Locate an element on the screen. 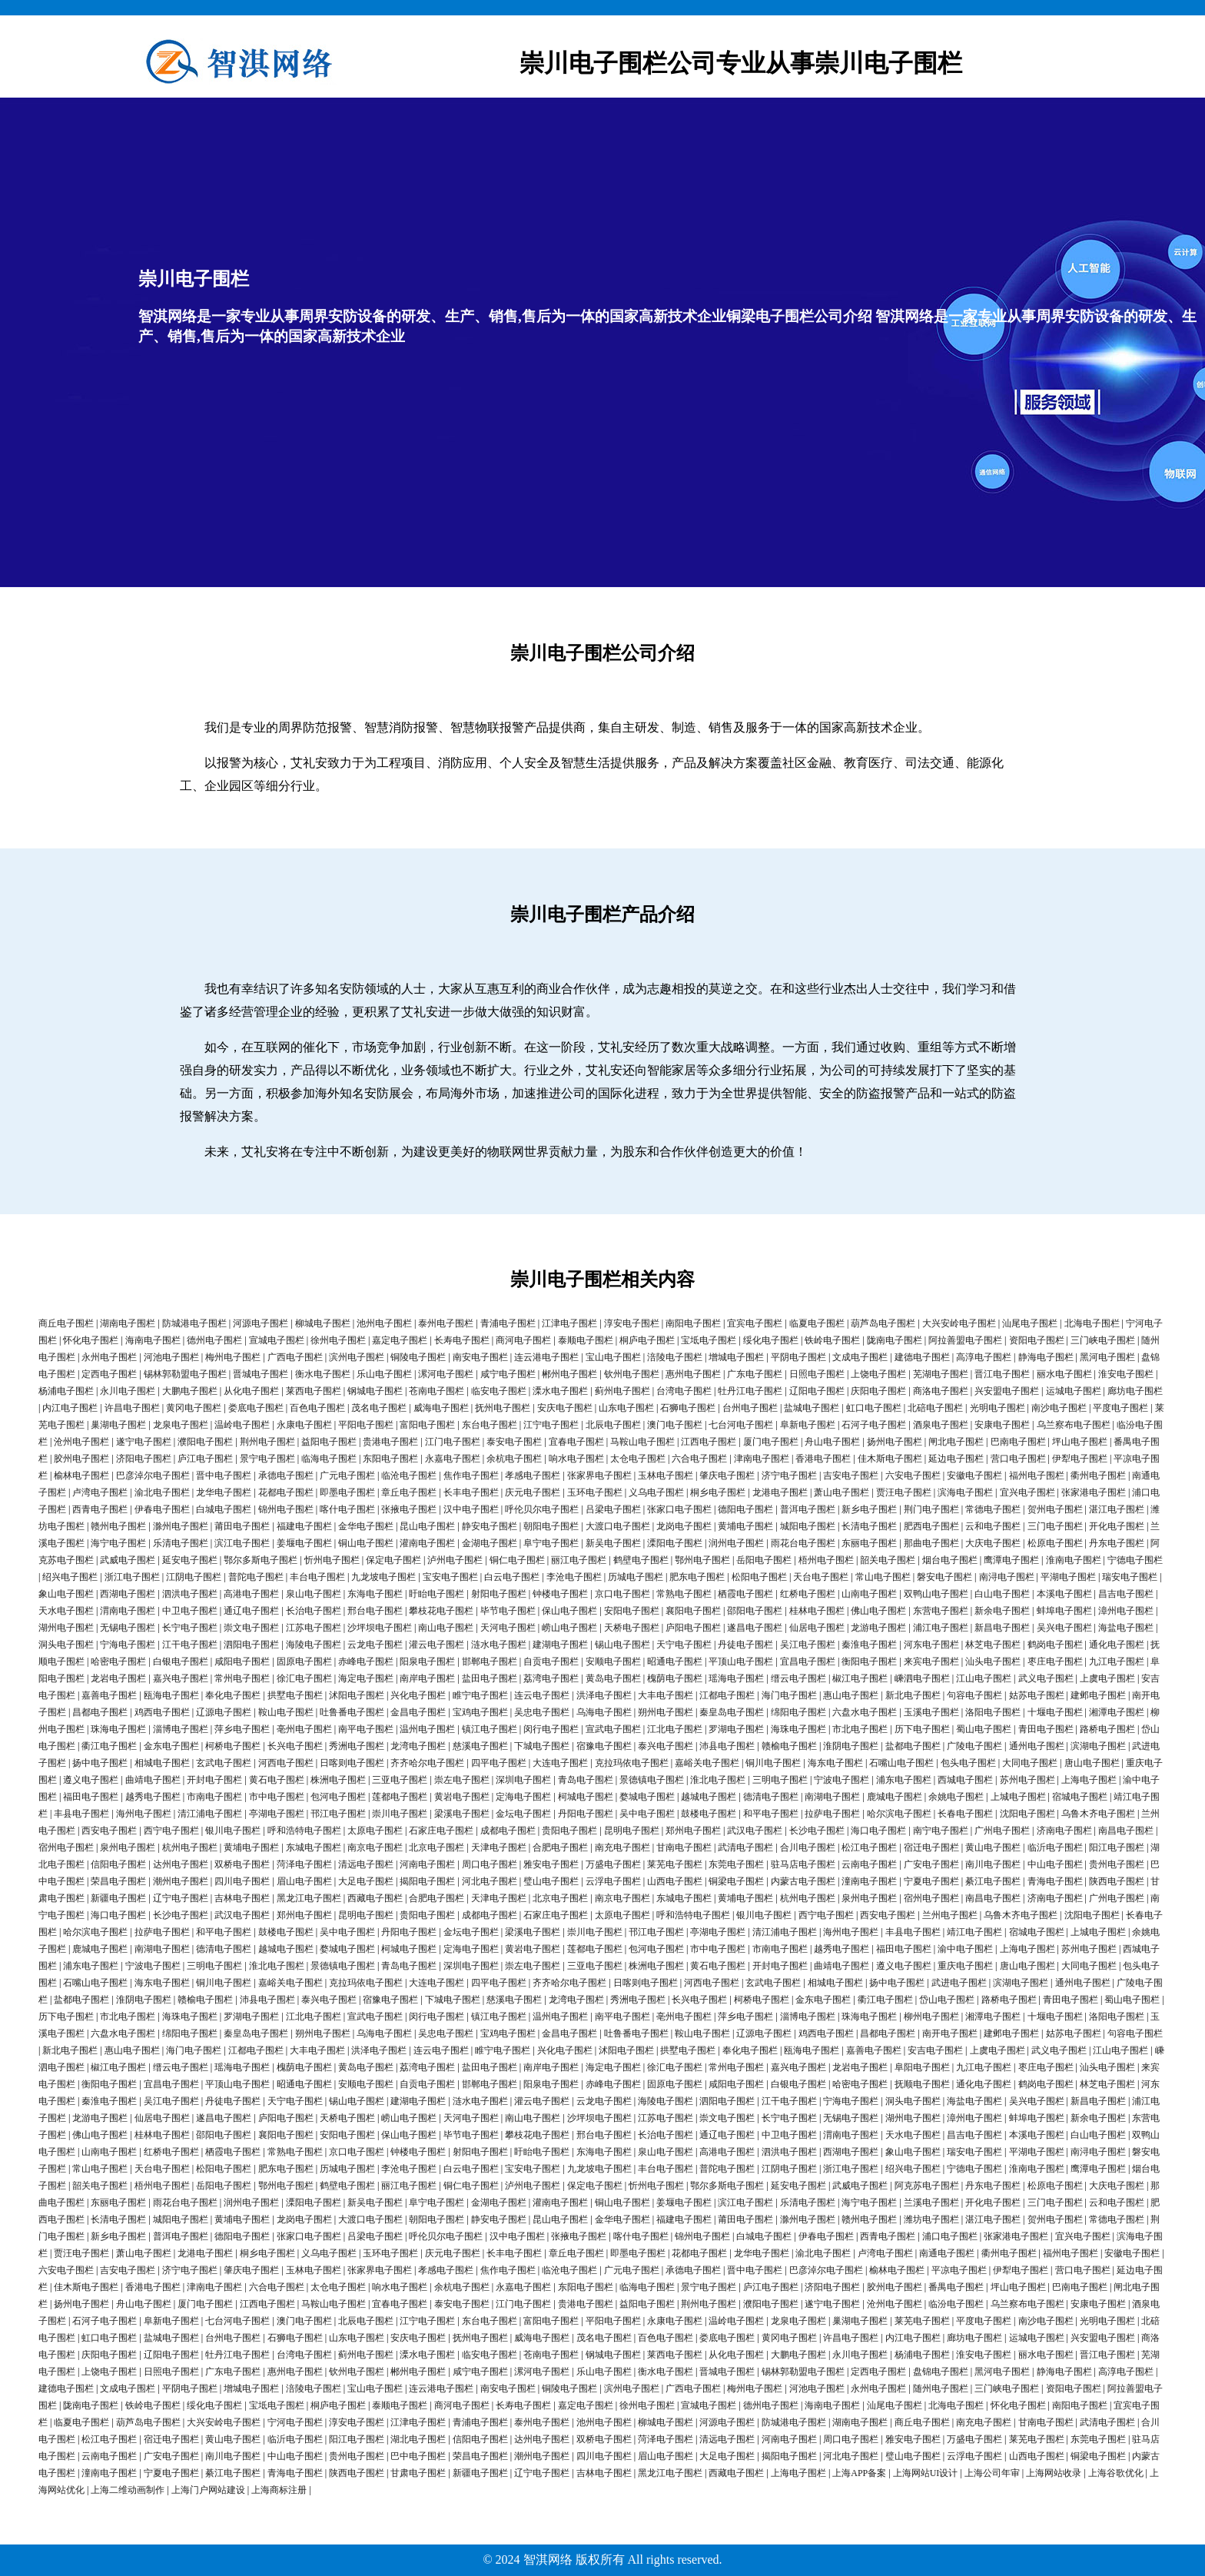  涪陵电子围栏 is located at coordinates (674, 1357).